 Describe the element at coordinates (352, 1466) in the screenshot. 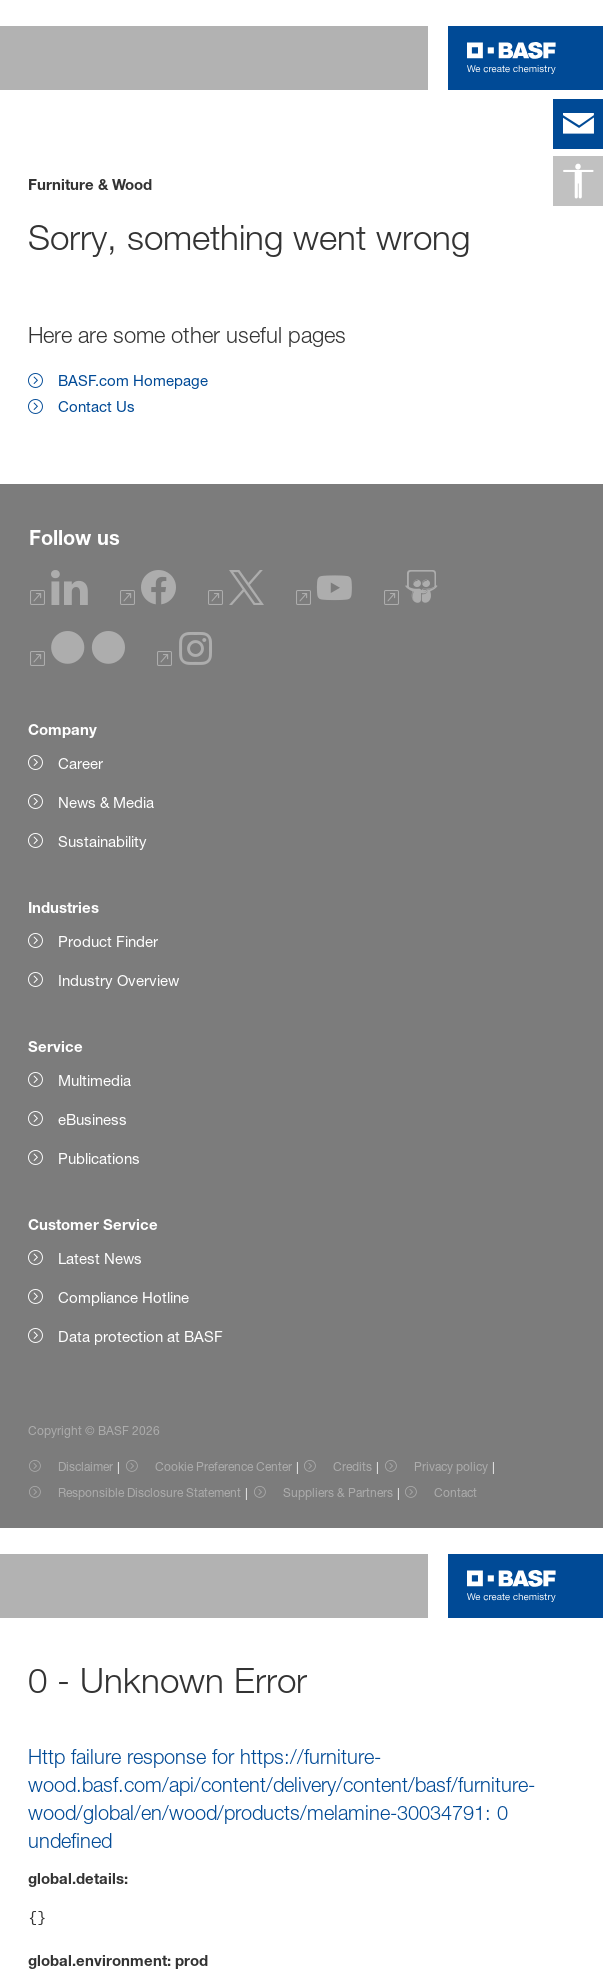

I see `Credits [Item link]` at that location.